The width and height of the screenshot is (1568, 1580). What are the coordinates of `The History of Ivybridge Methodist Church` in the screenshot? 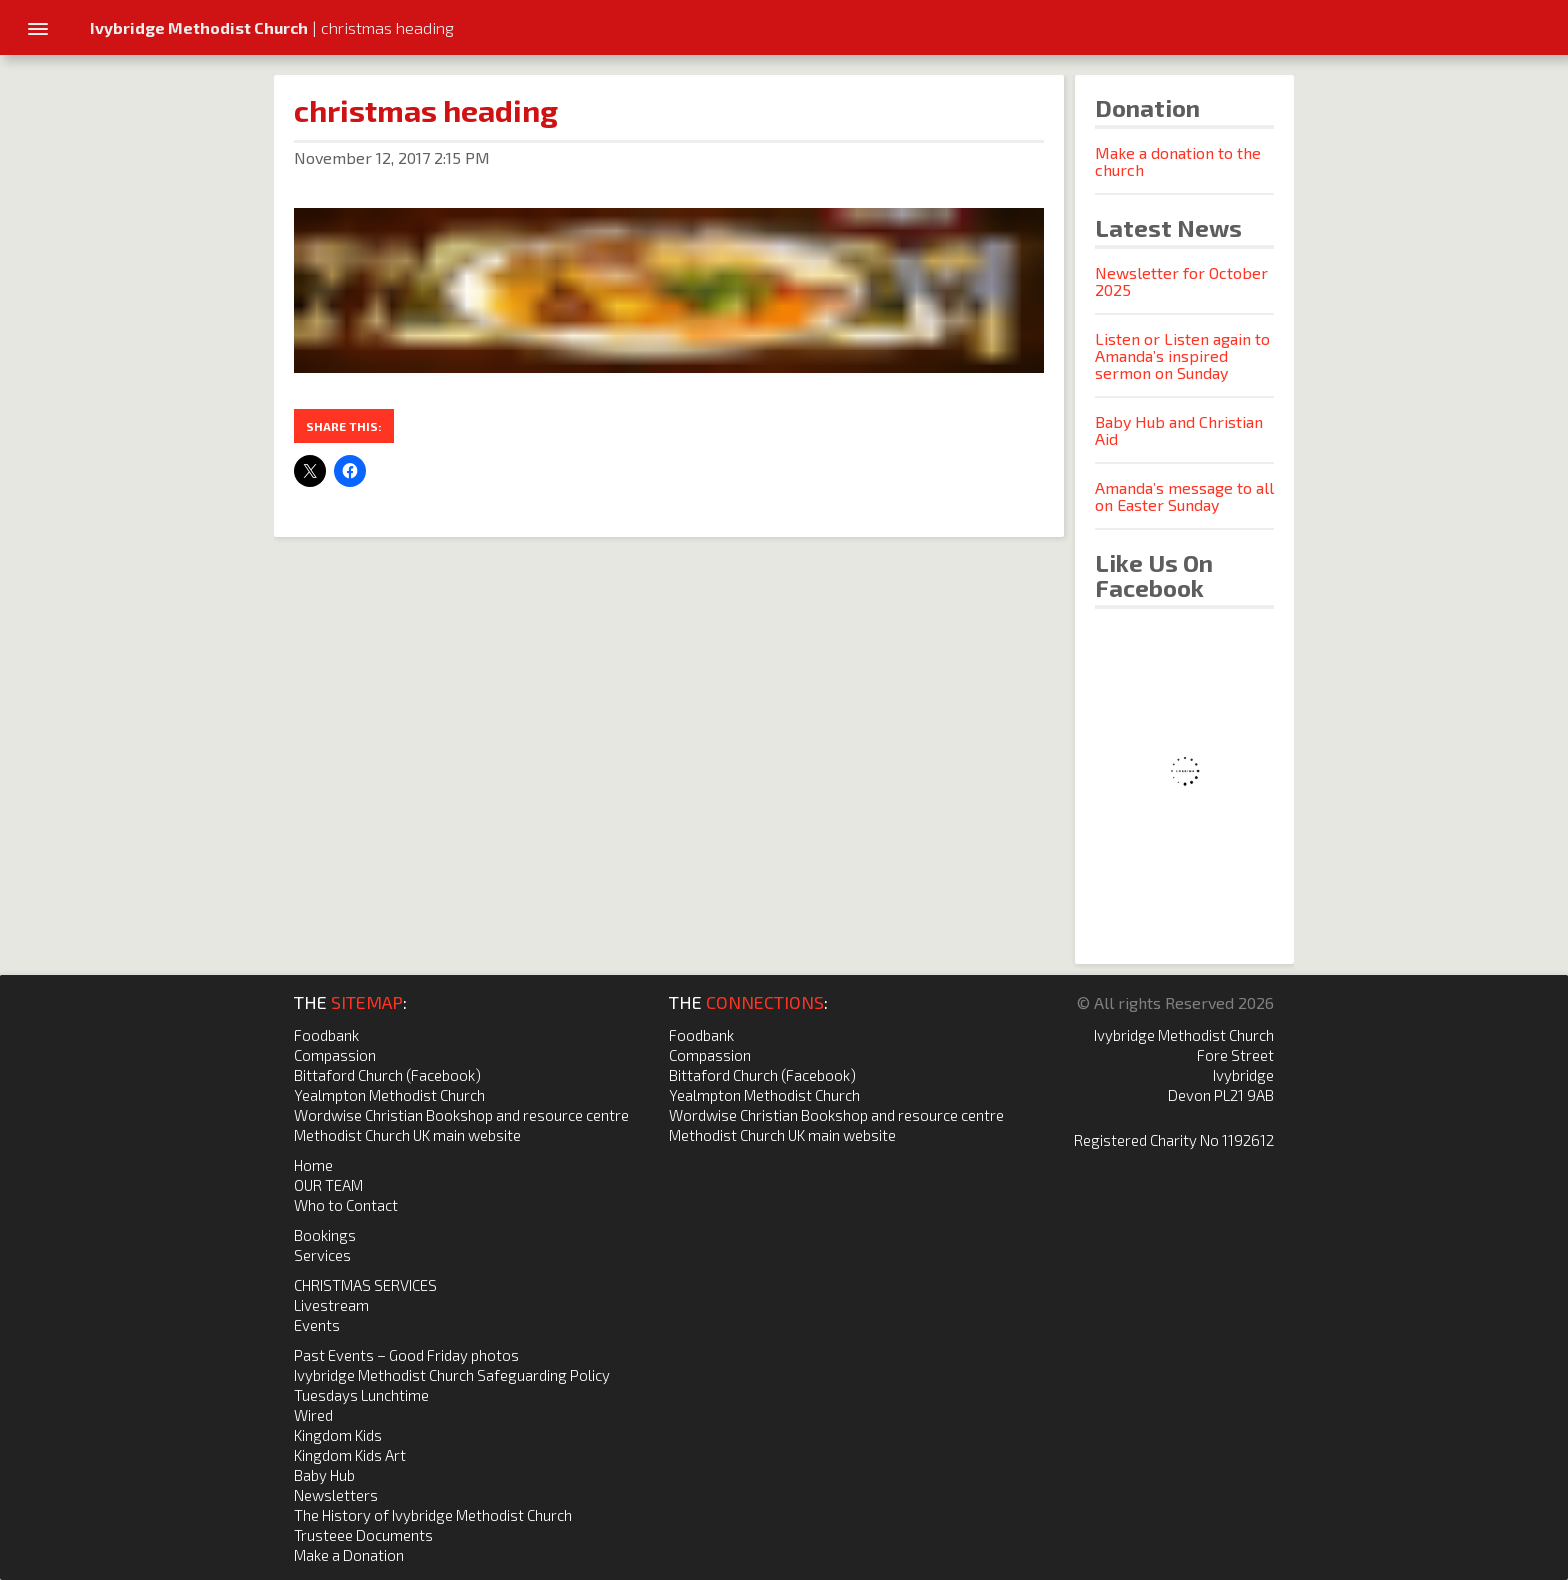 It's located at (433, 1515).